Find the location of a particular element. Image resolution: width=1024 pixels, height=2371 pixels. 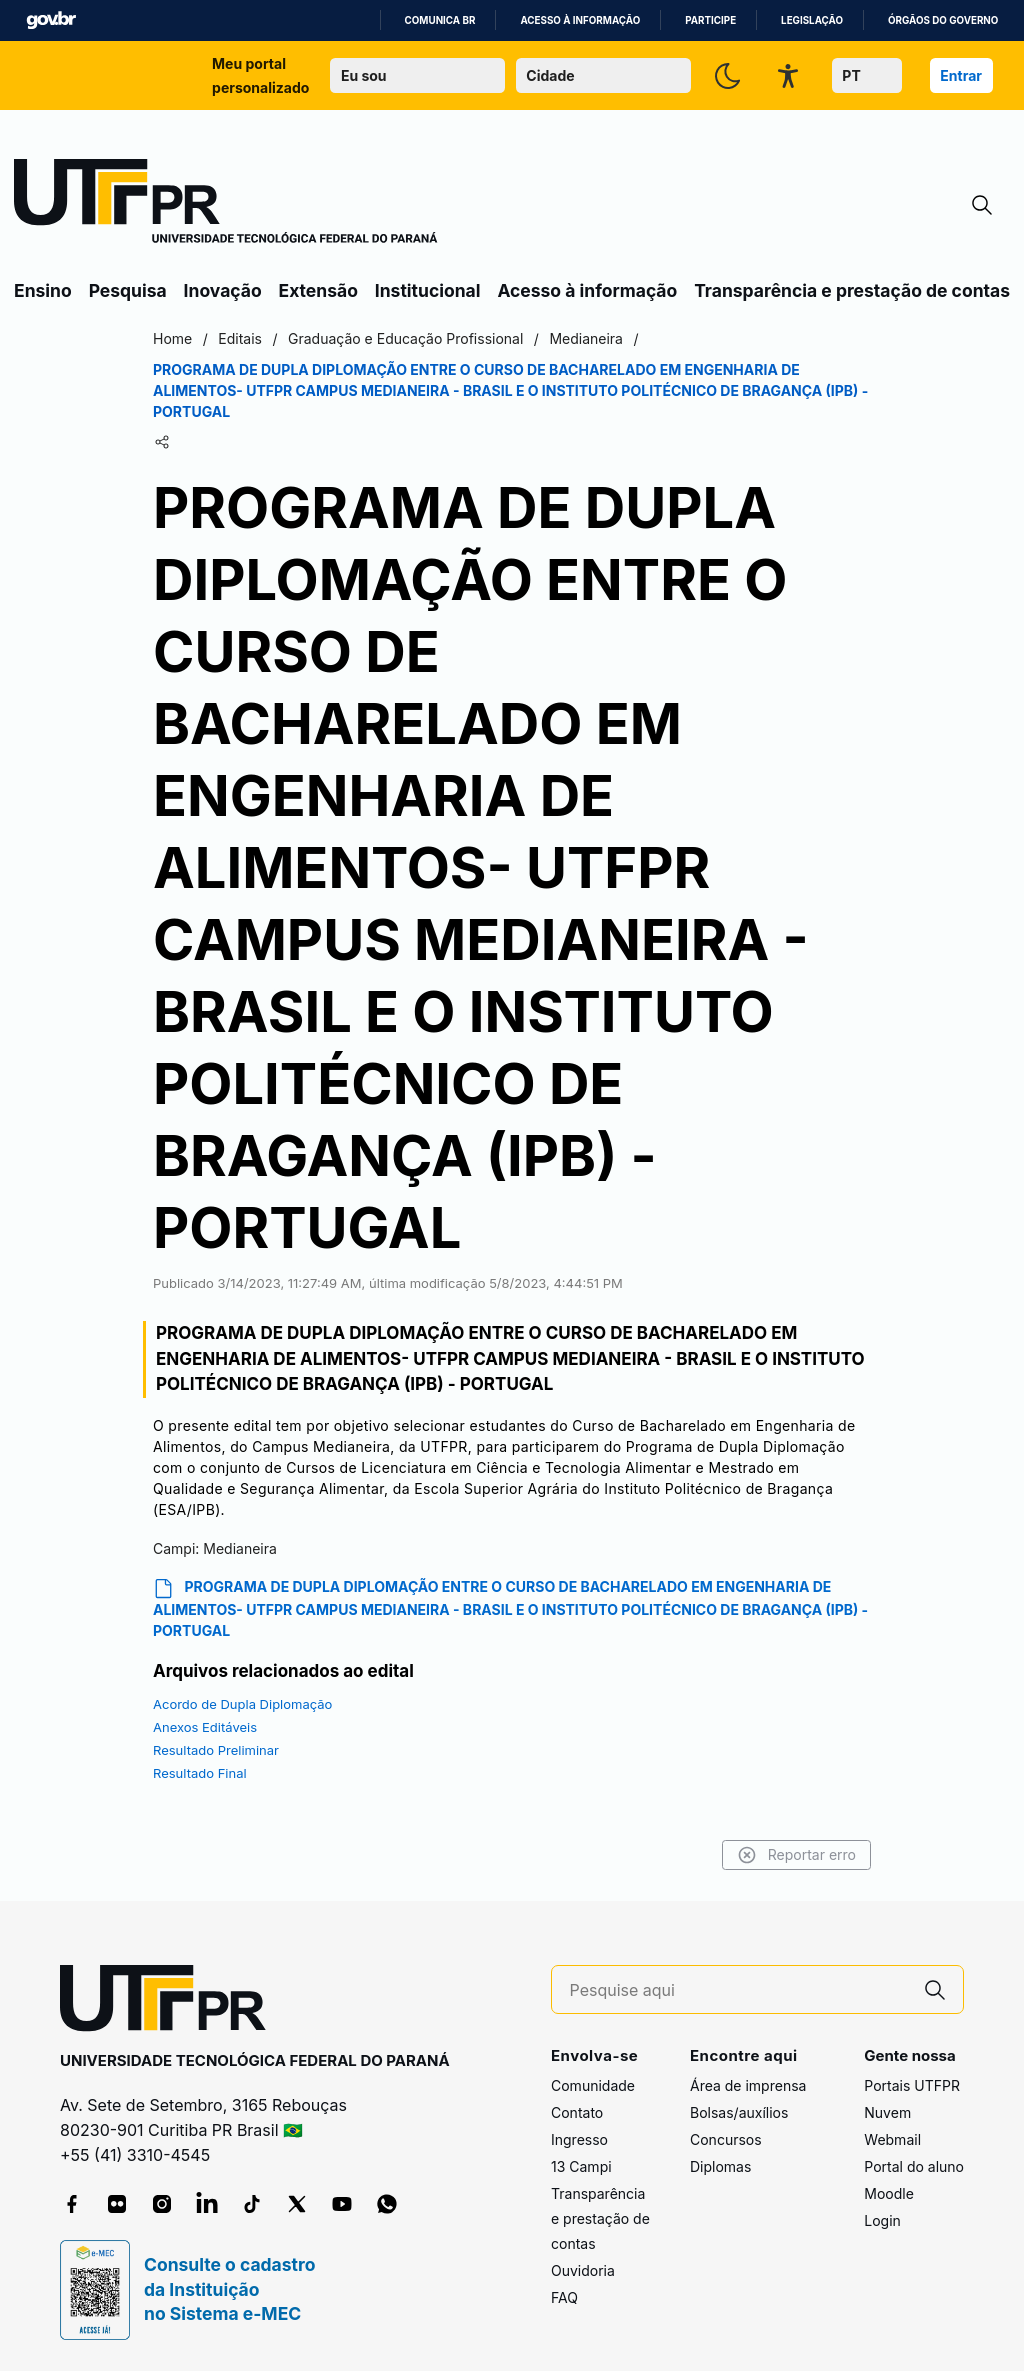

Anexos Editáveis is located at coordinates (205, 1727).